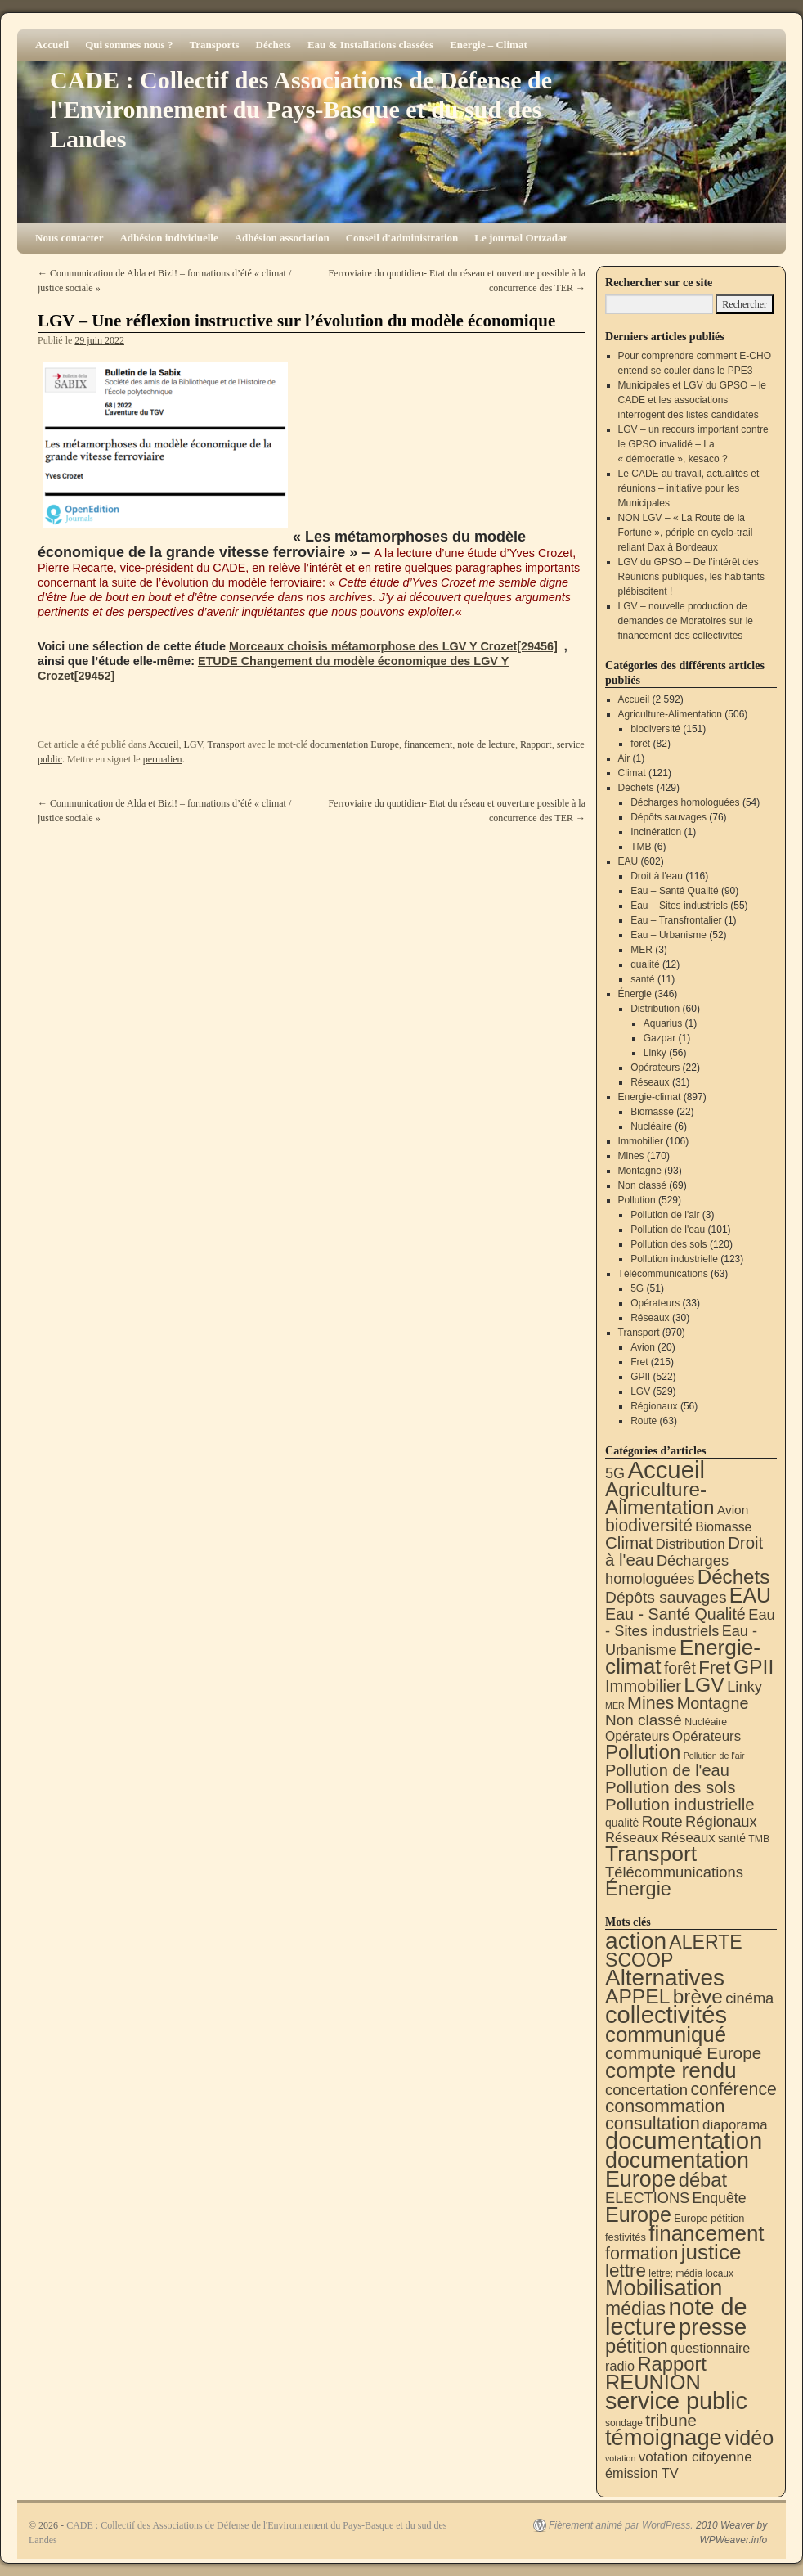 This screenshot has width=803, height=2576. Describe the element at coordinates (637, 1288) in the screenshot. I see `5G` at that location.